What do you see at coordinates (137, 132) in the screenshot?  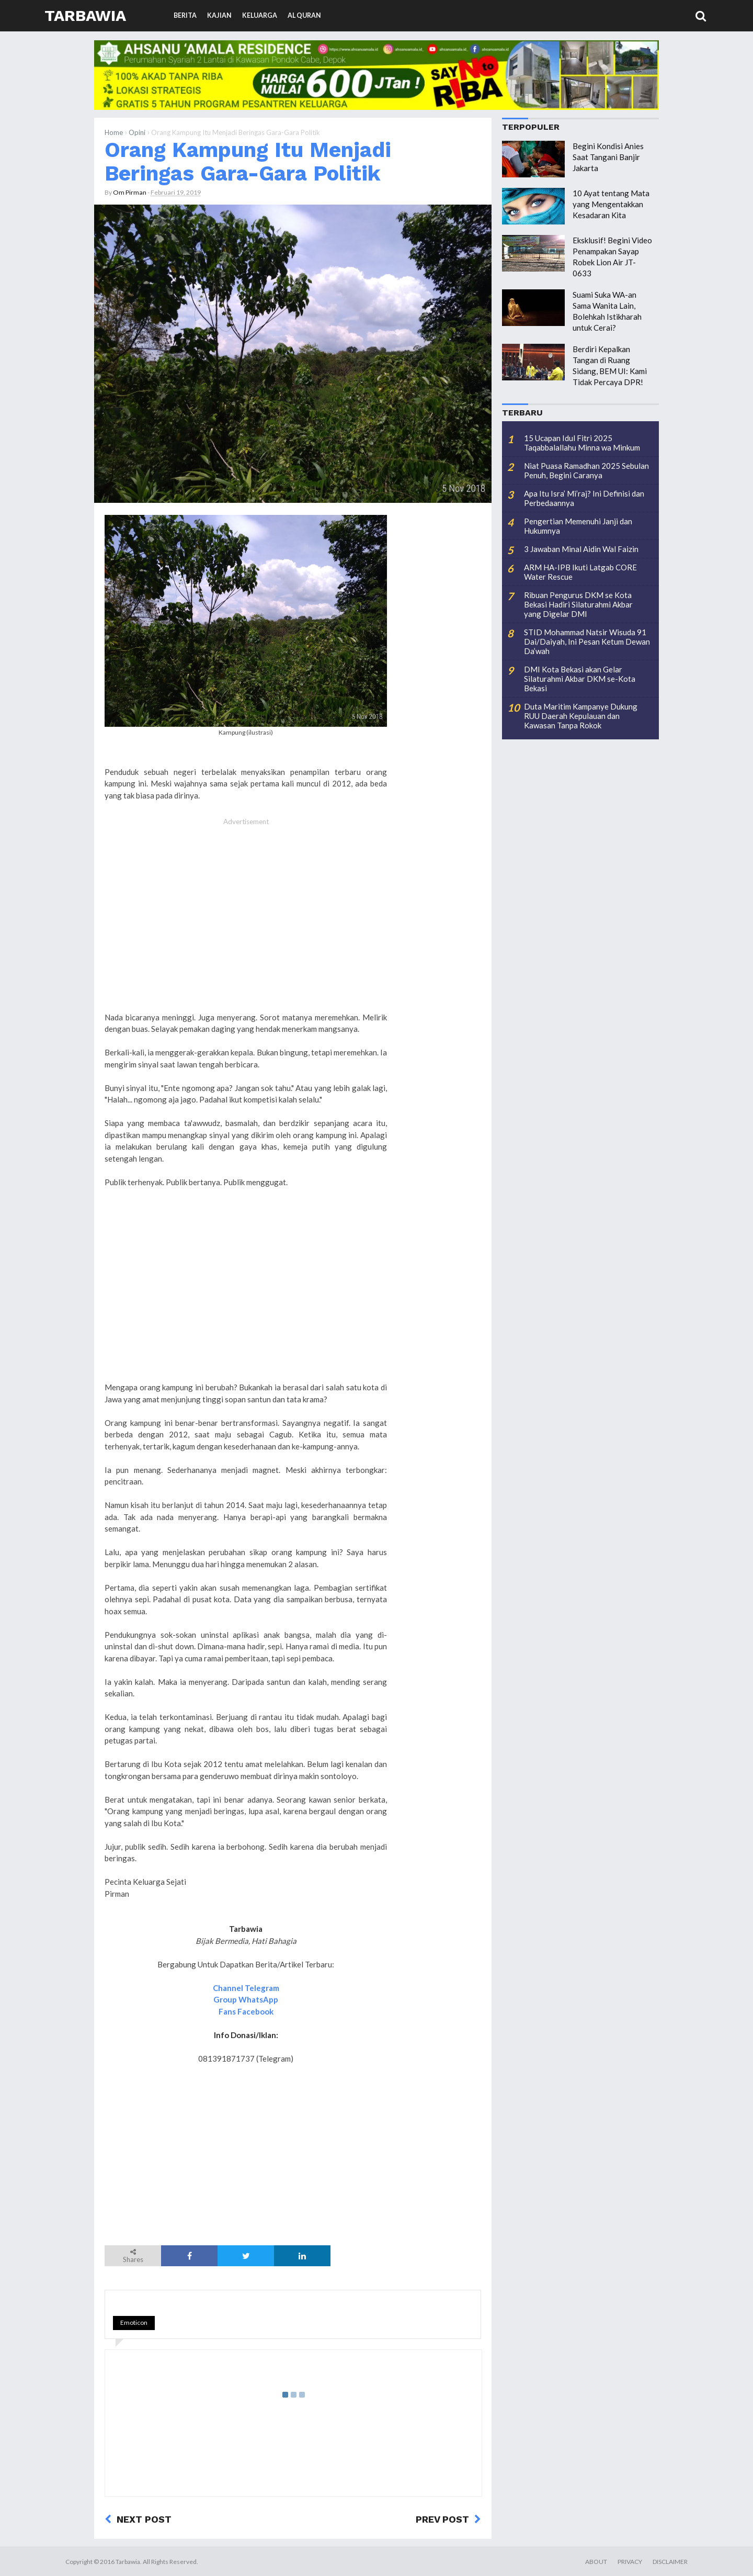 I see `Opini` at bounding box center [137, 132].